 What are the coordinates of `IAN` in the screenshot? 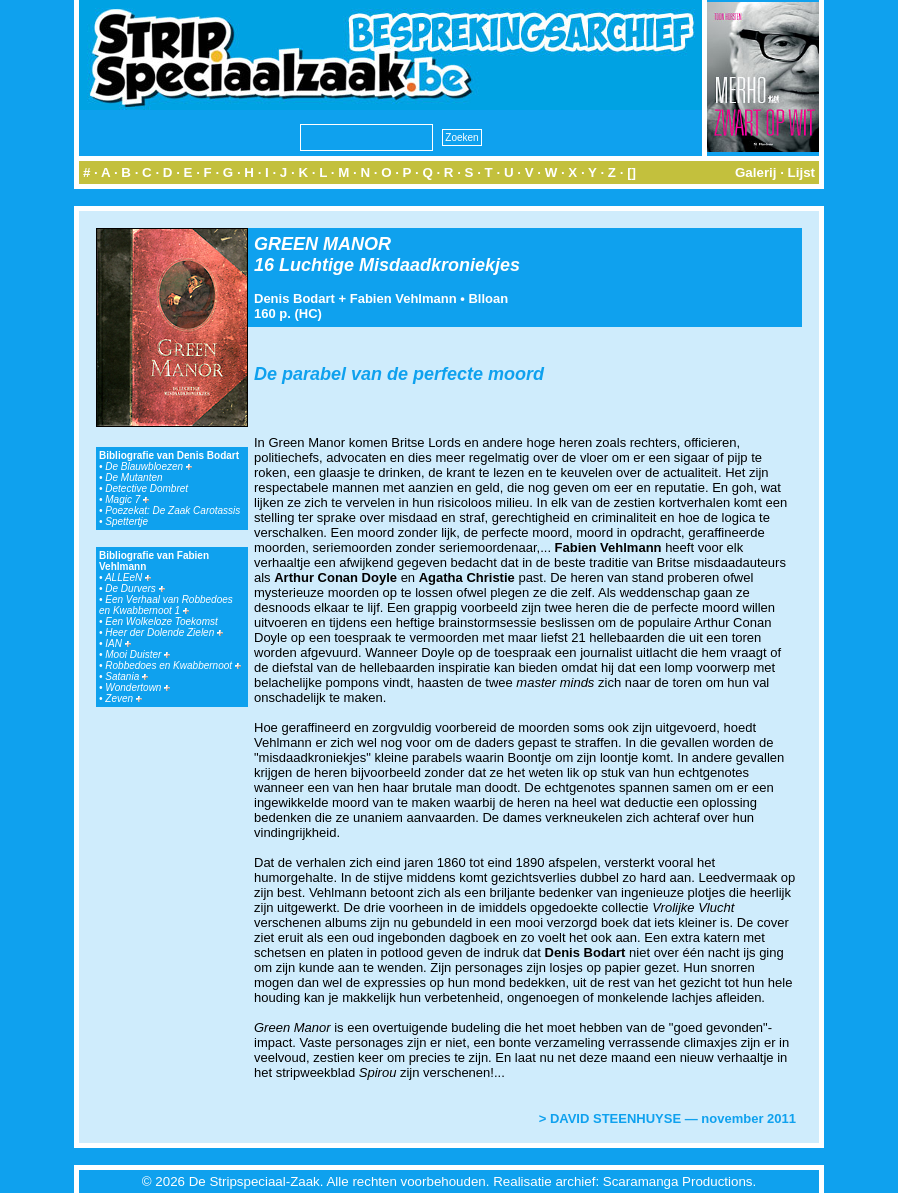 It's located at (117, 643).